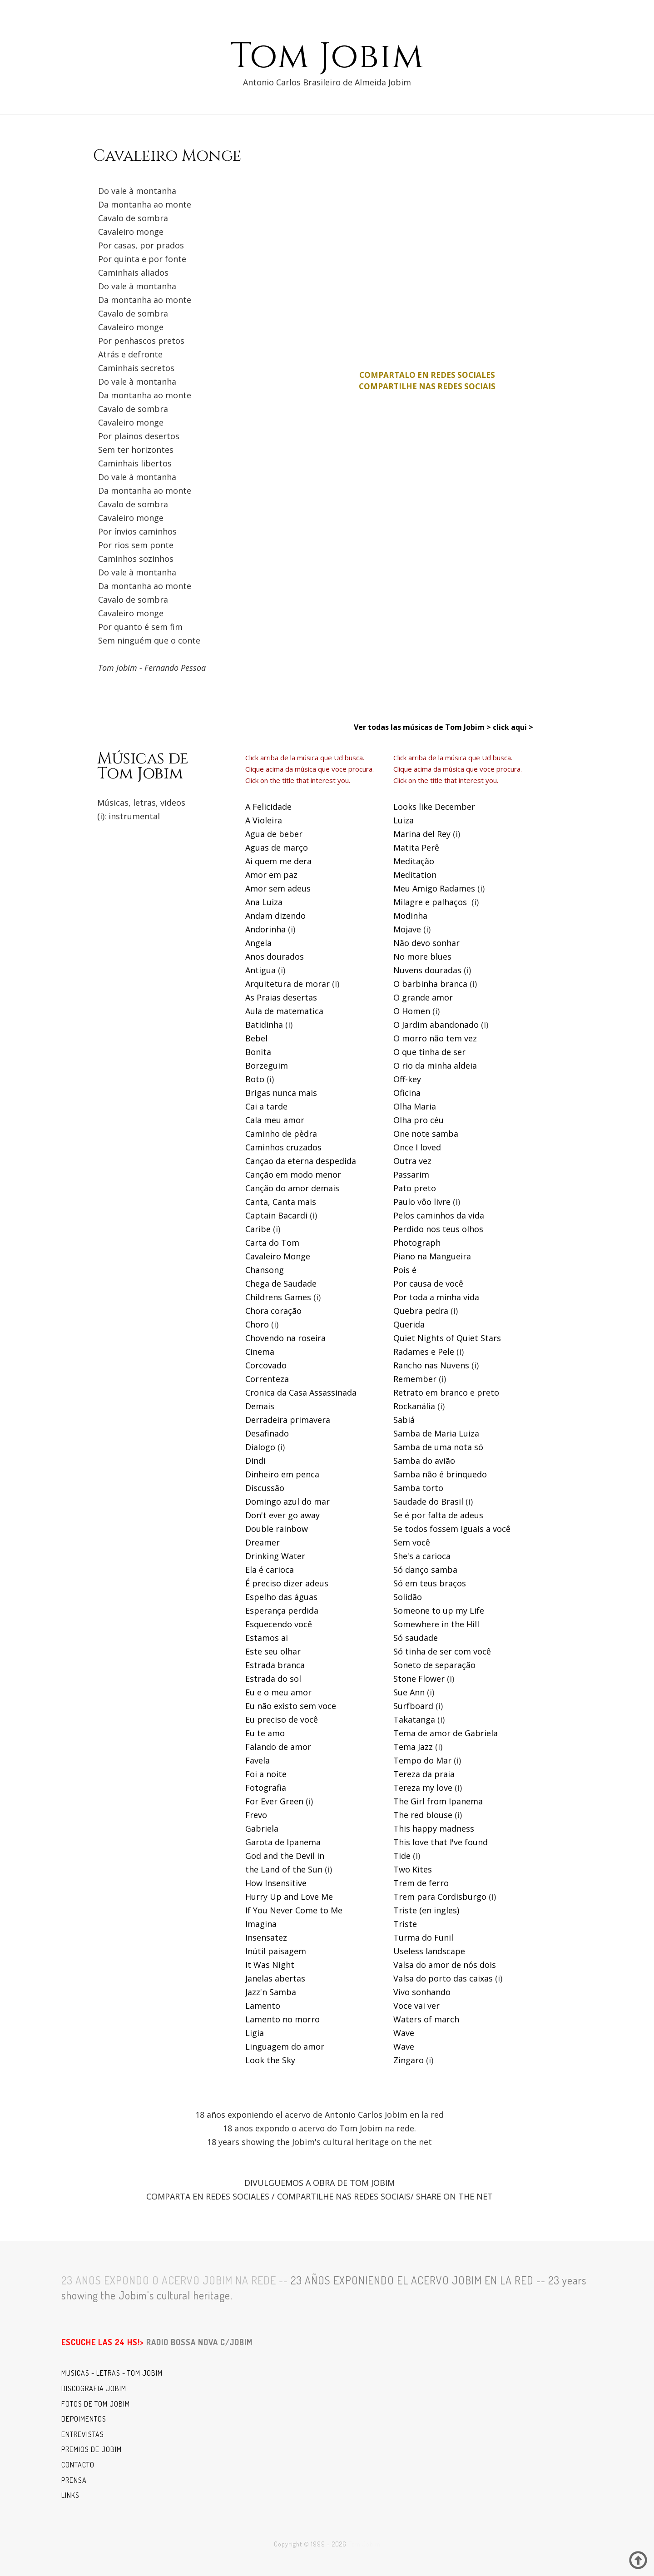 Image resolution: width=654 pixels, height=2576 pixels. What do you see at coordinates (403, 2032) in the screenshot?
I see `Wave` at bounding box center [403, 2032].